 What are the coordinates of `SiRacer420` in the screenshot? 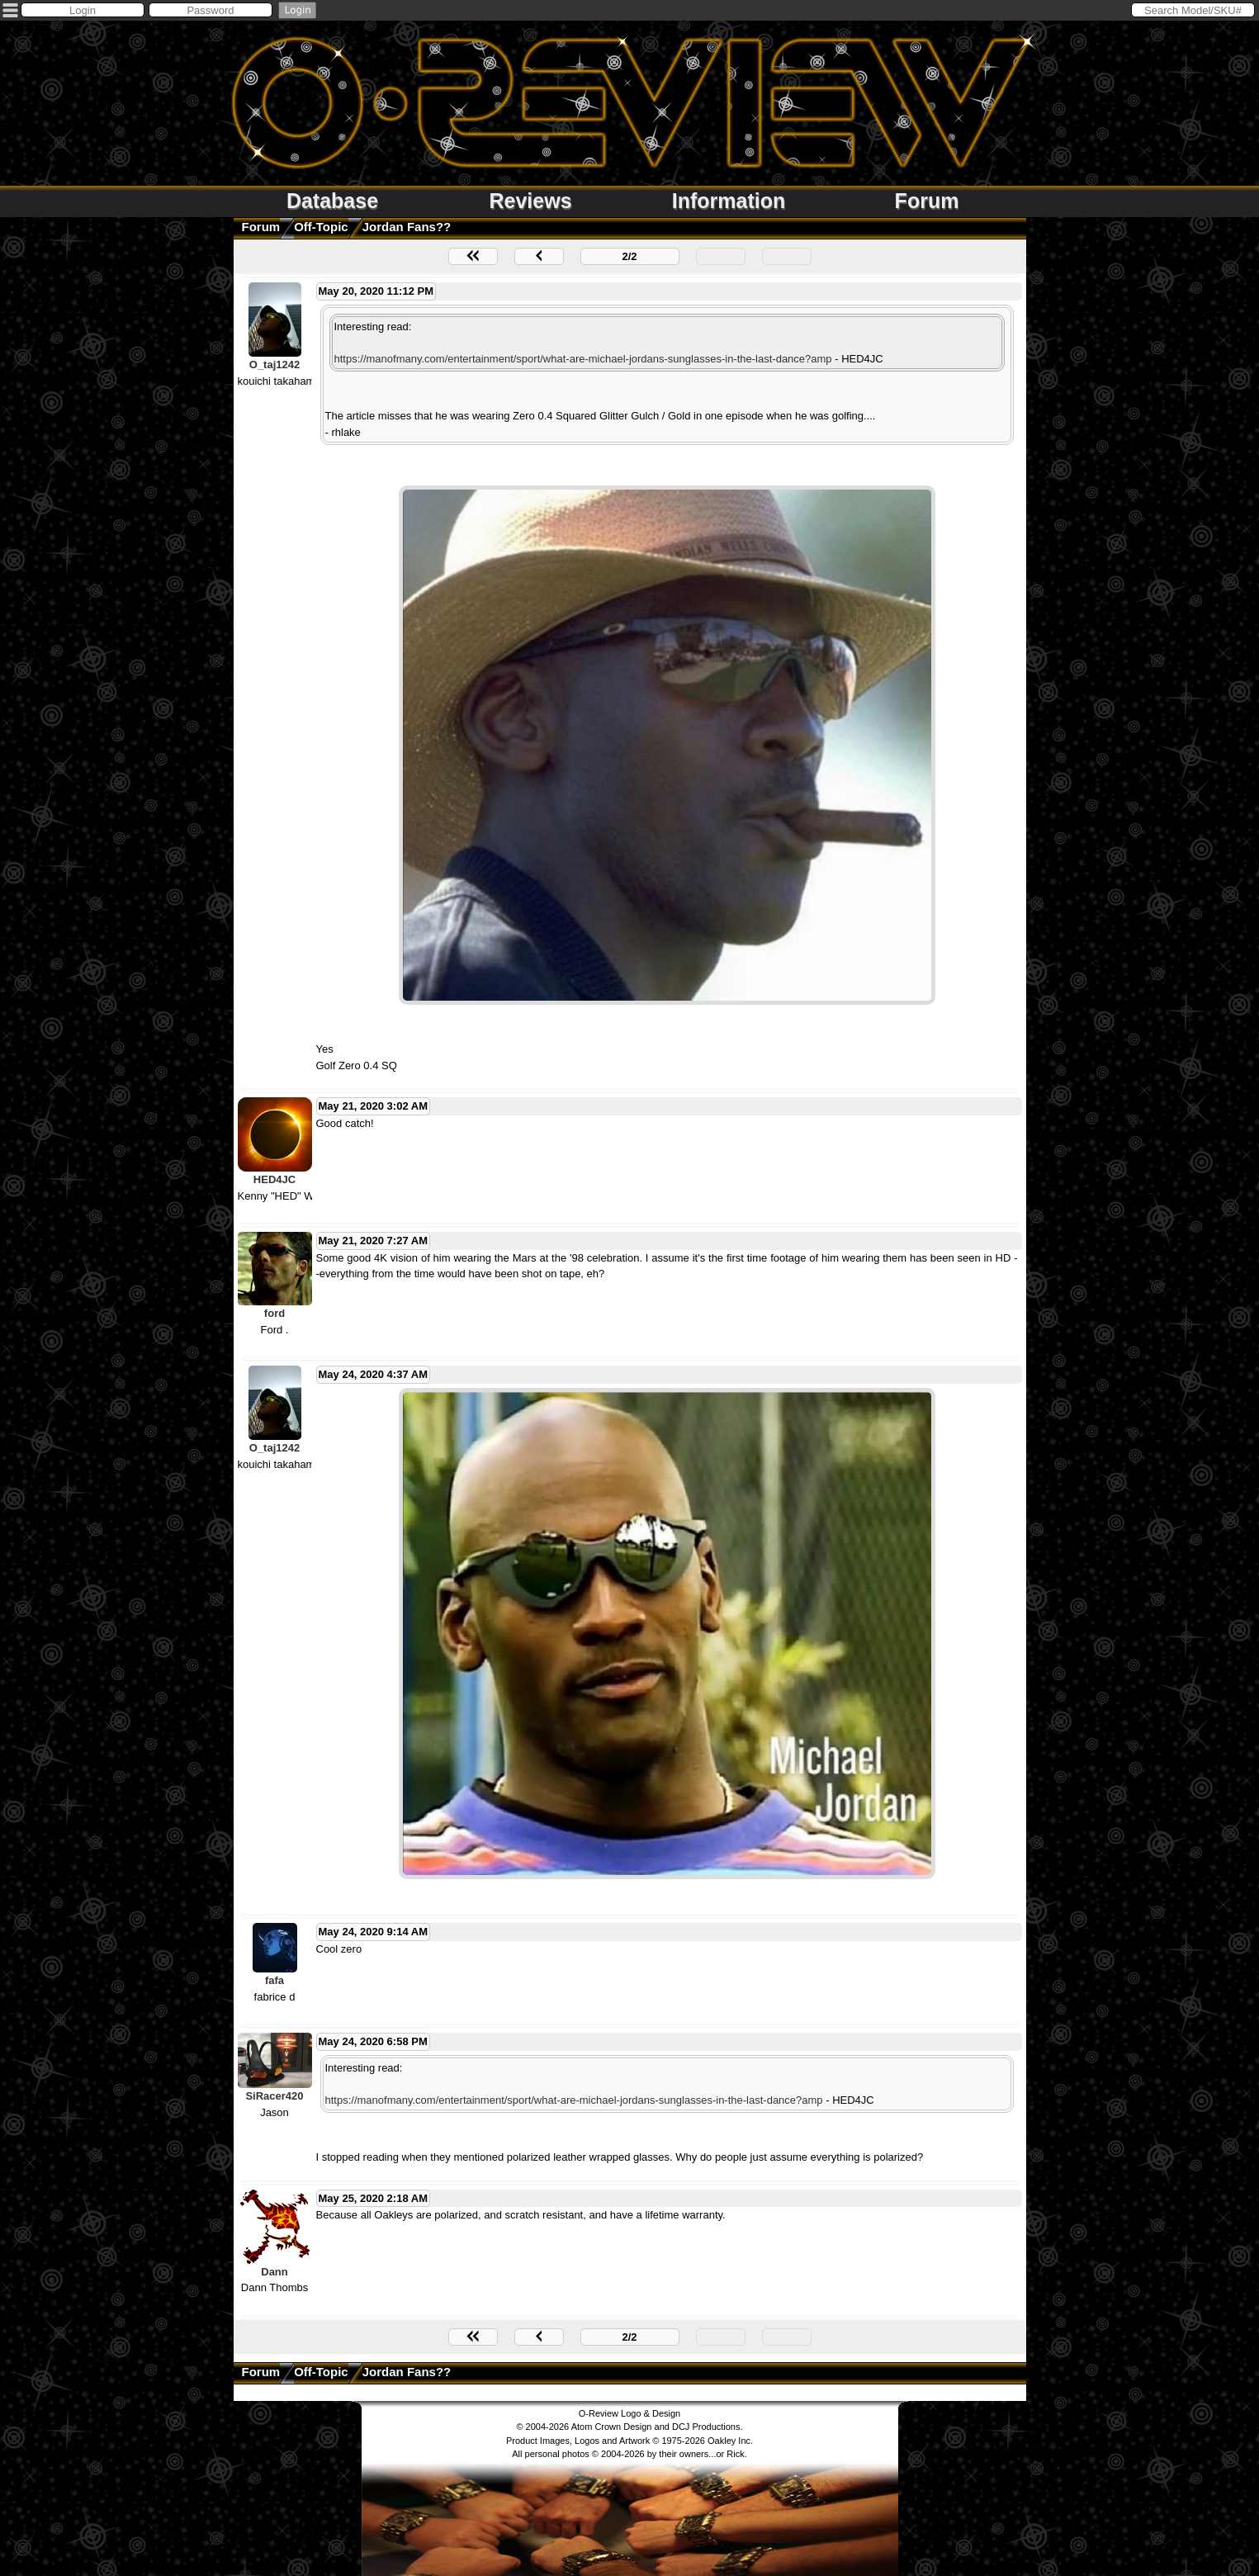 It's located at (274, 2096).